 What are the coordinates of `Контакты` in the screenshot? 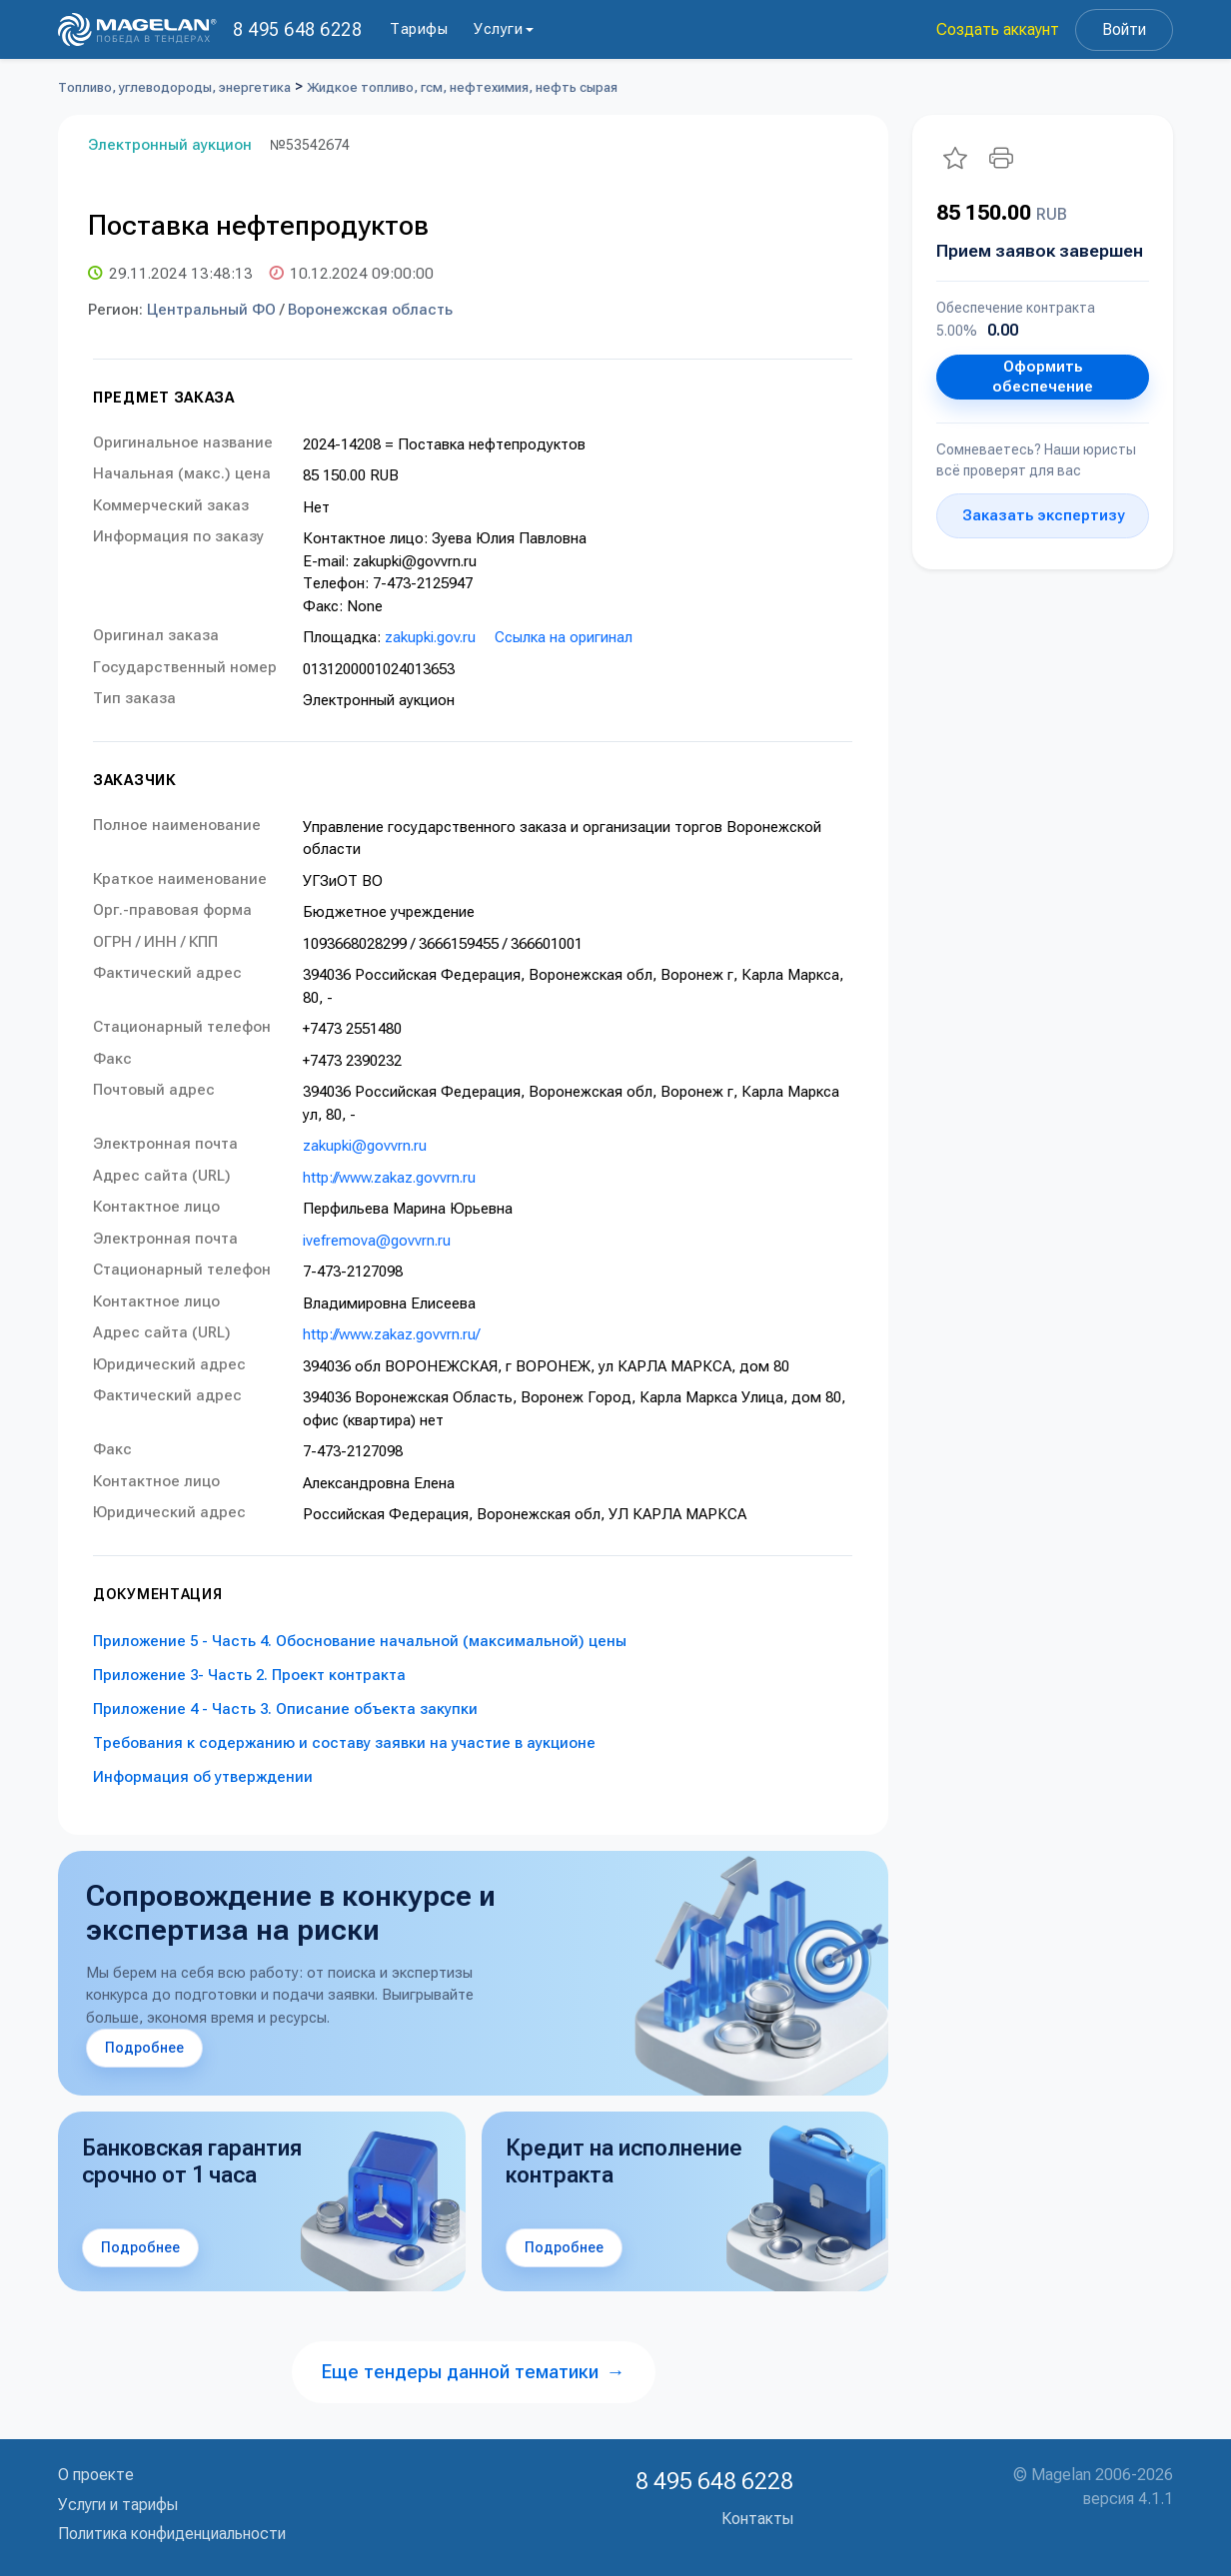 It's located at (757, 2518).